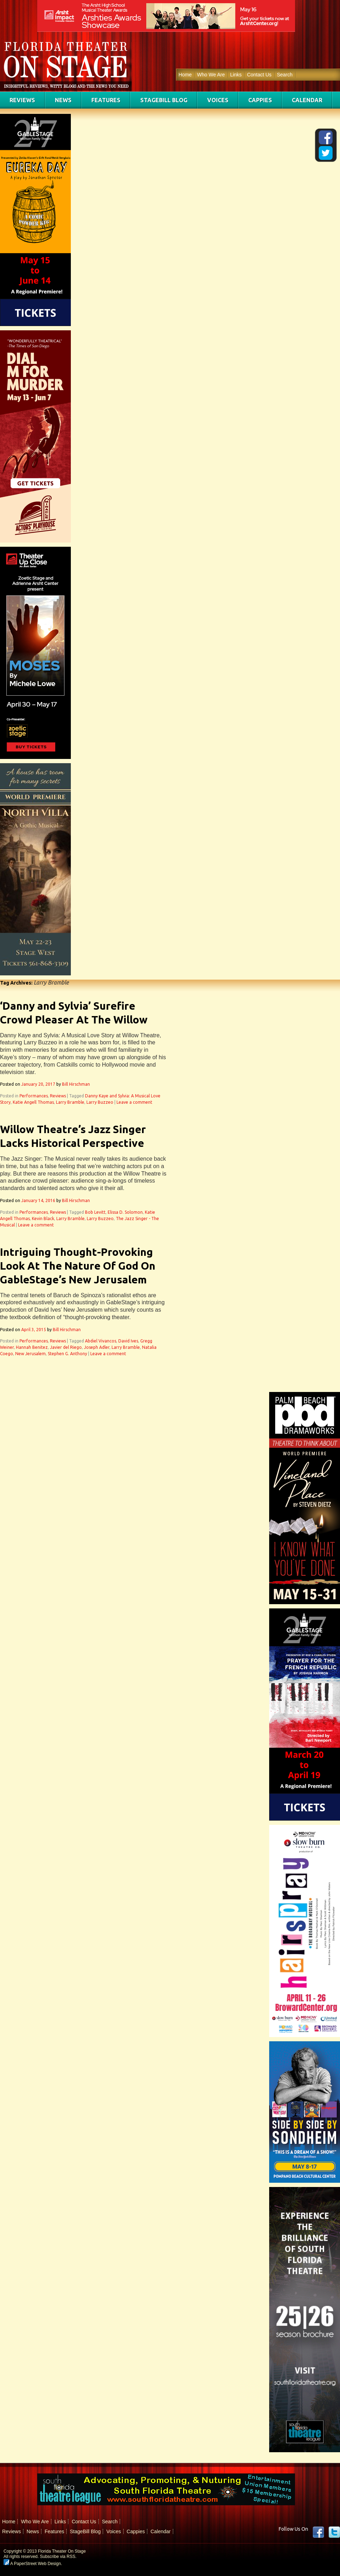 This screenshot has width=340, height=2576. I want to click on Katie Angell Thomas, so click(33, 1102).